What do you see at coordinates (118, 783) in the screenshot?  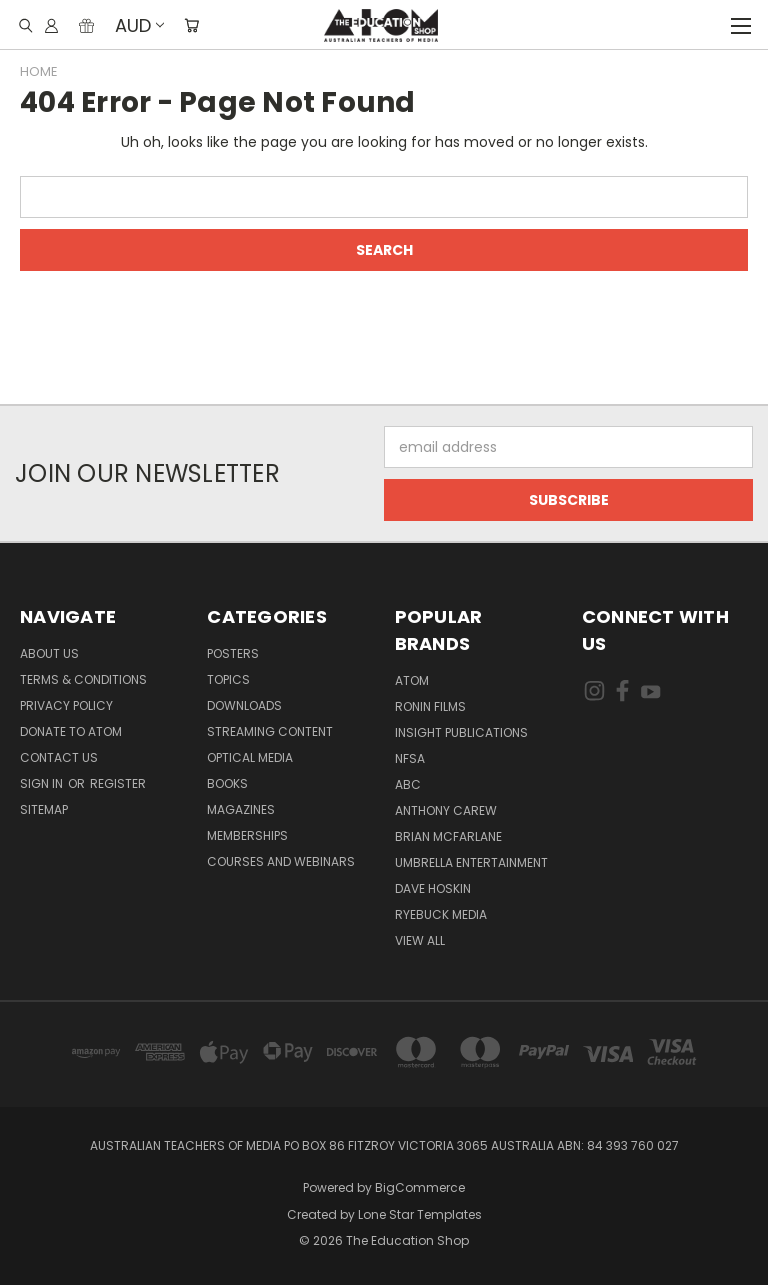 I see `Register` at bounding box center [118, 783].